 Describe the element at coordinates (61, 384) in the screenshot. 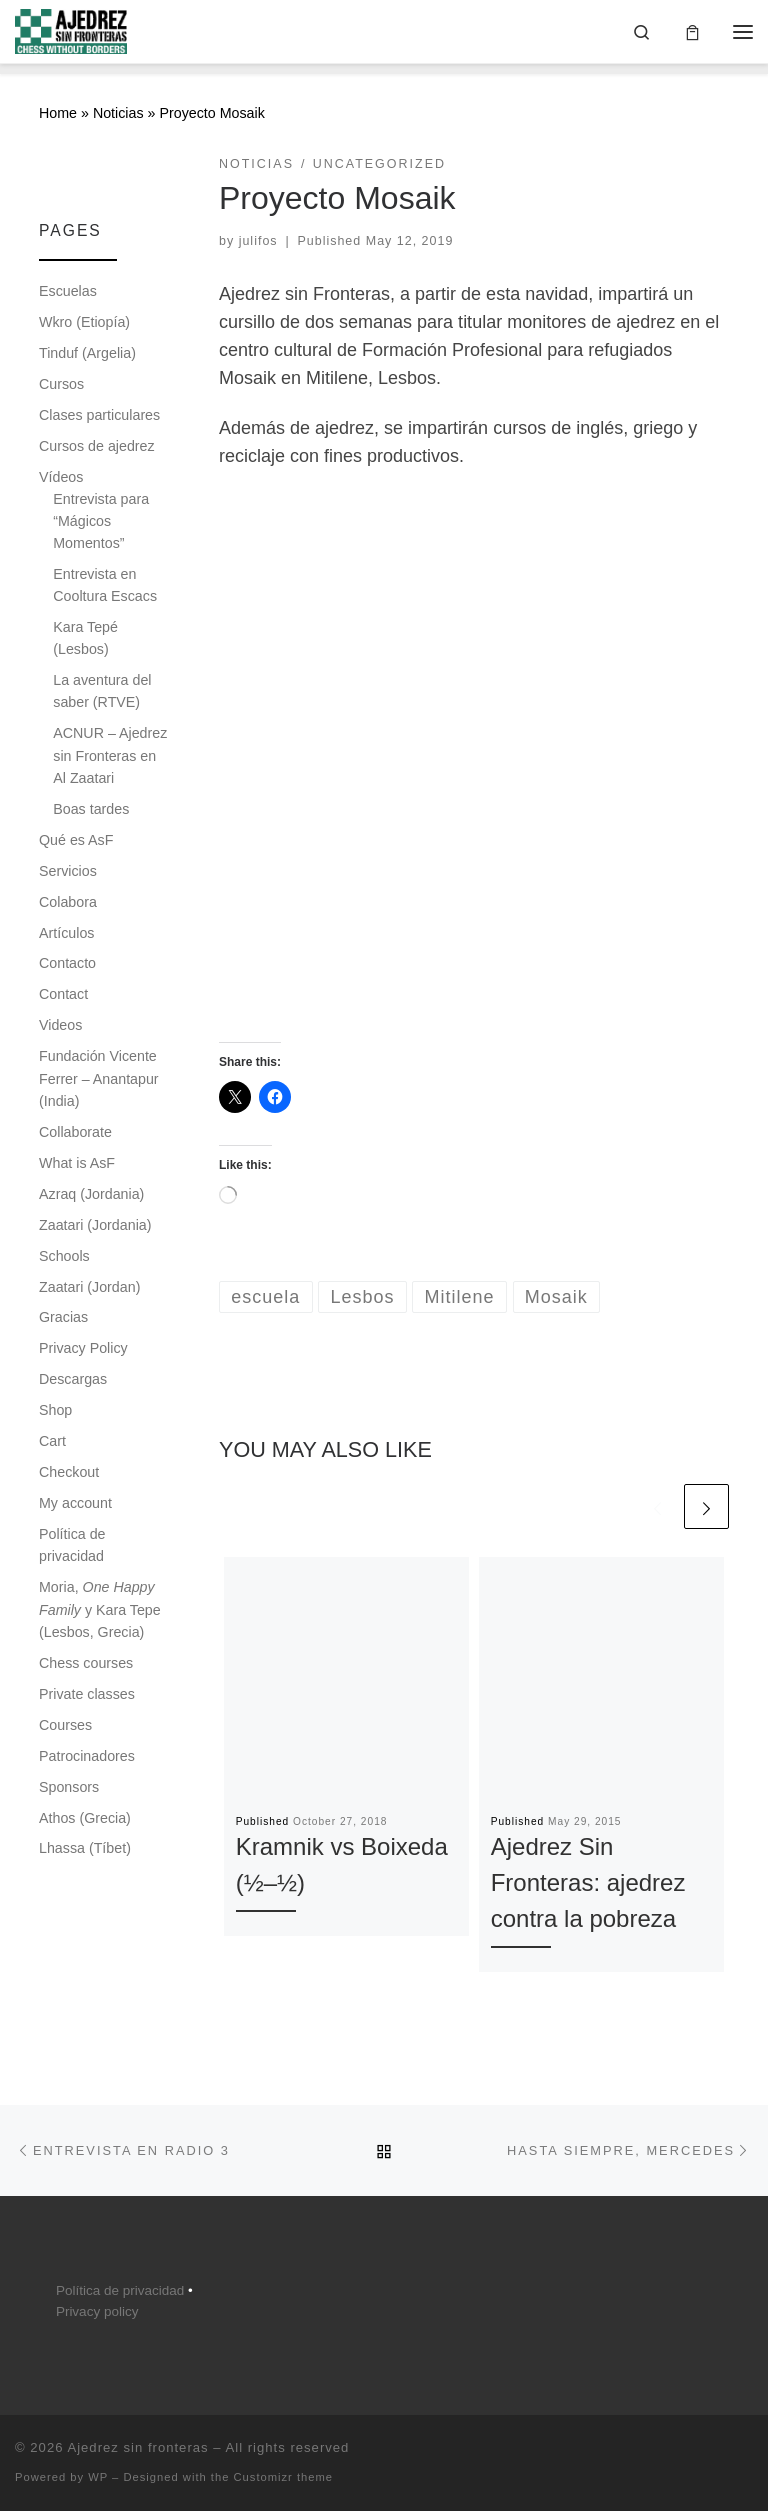

I see `Cursos` at that location.